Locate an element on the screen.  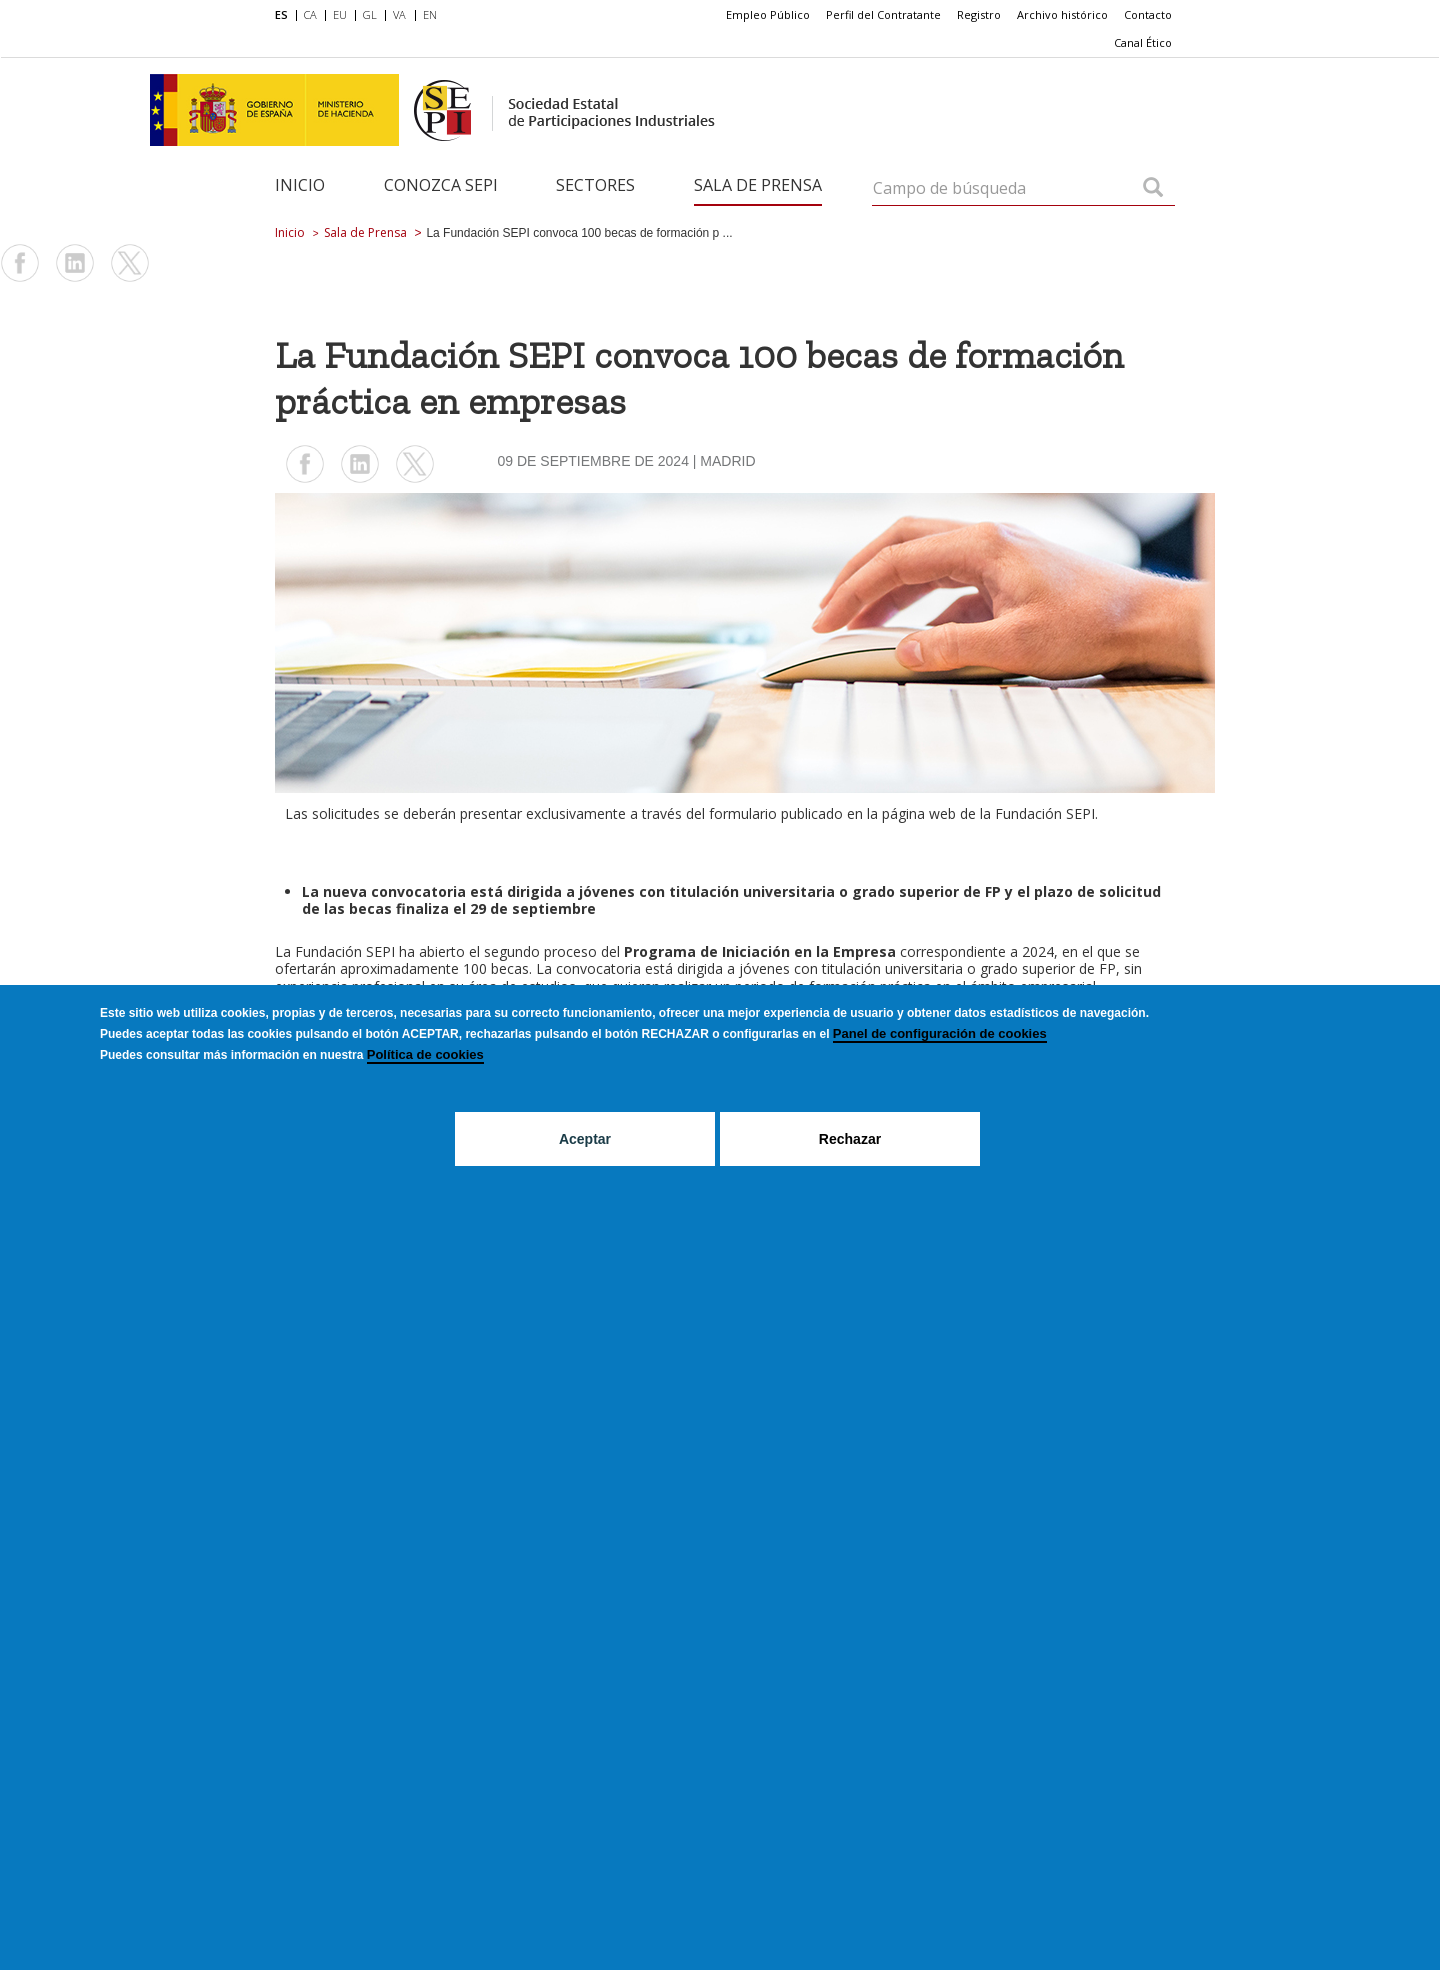
Contacto is located at coordinates (1148, 14).